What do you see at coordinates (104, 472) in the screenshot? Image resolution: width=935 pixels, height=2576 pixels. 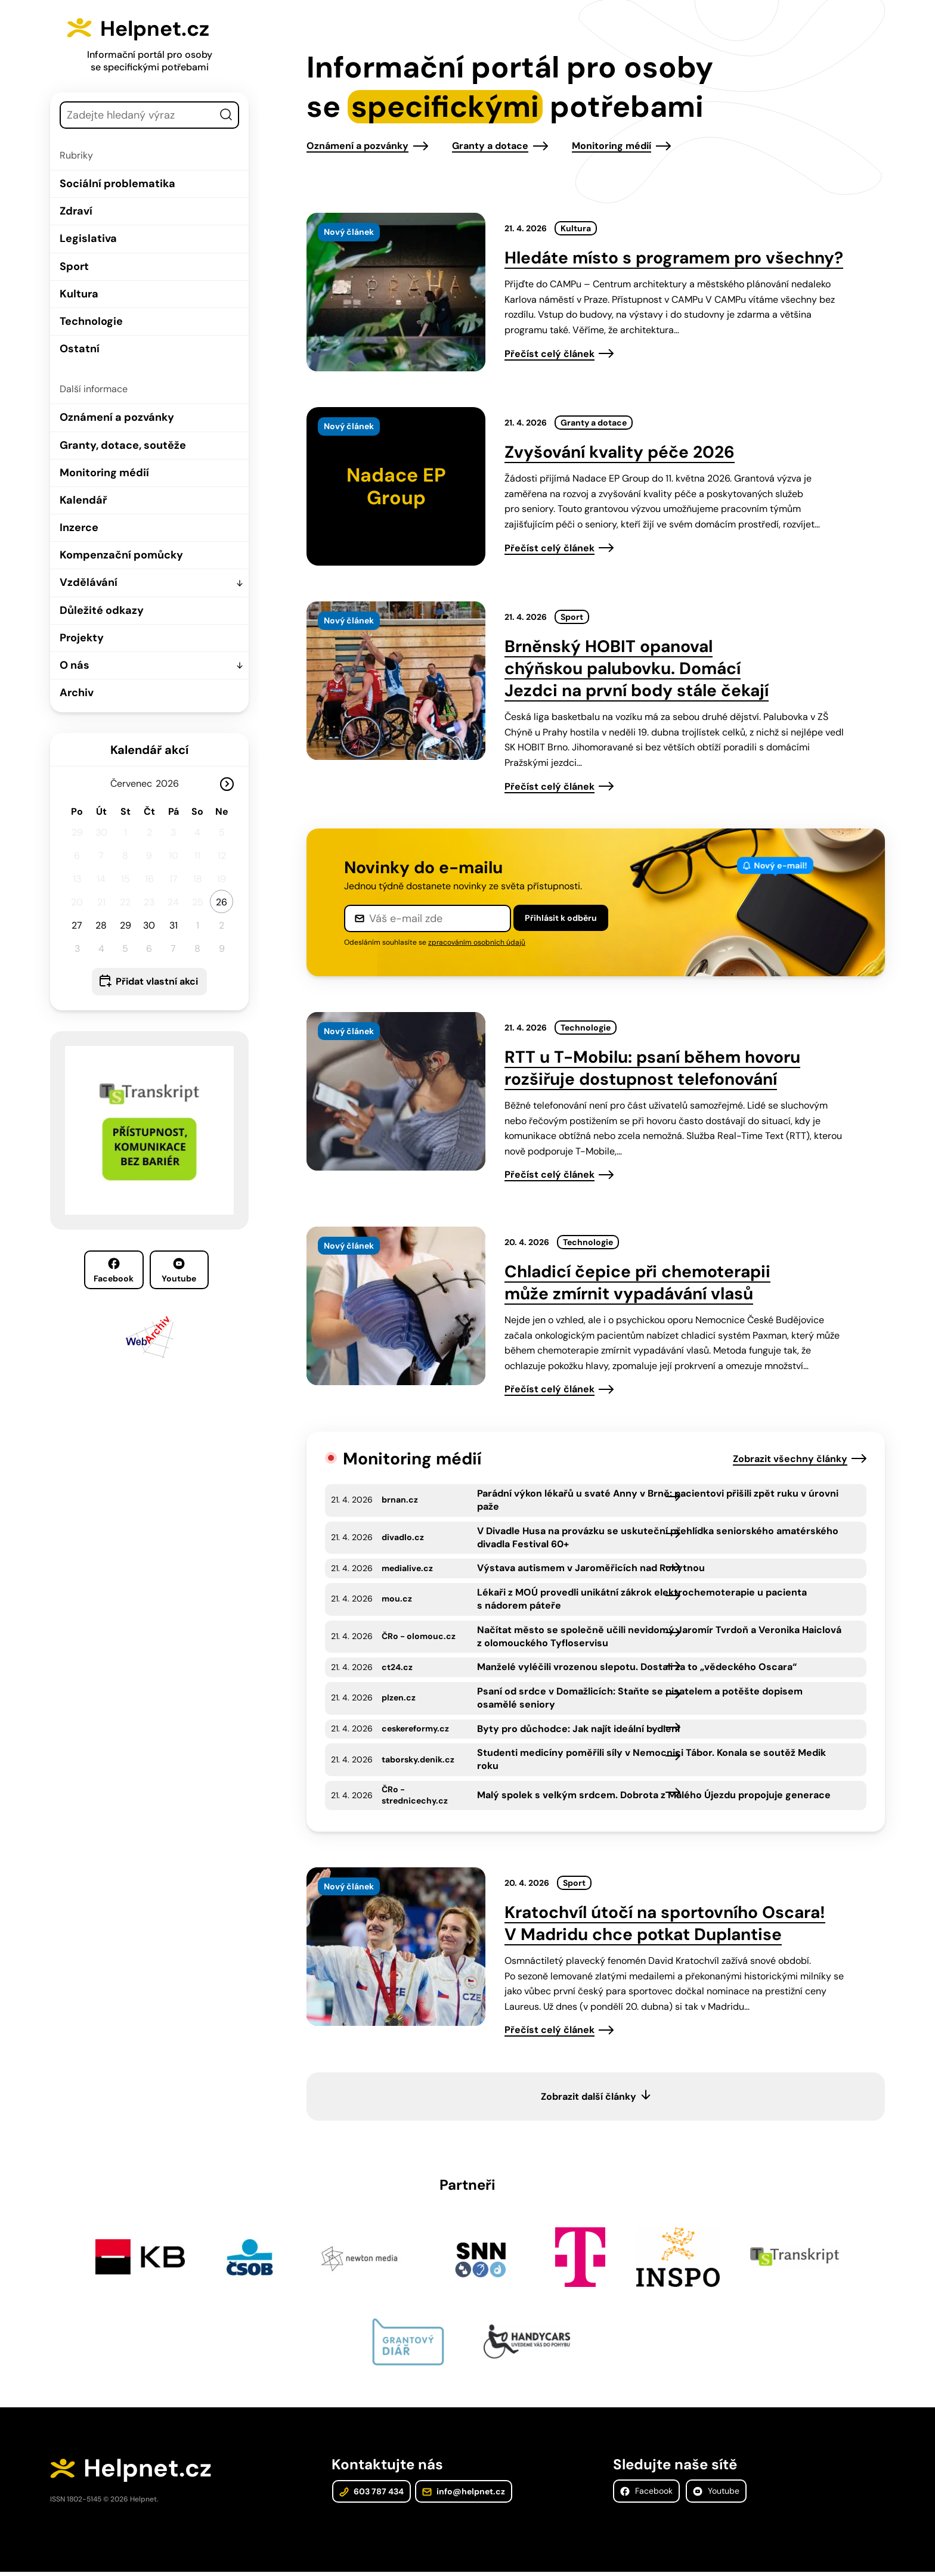 I see `Monitoring médií` at bounding box center [104, 472].